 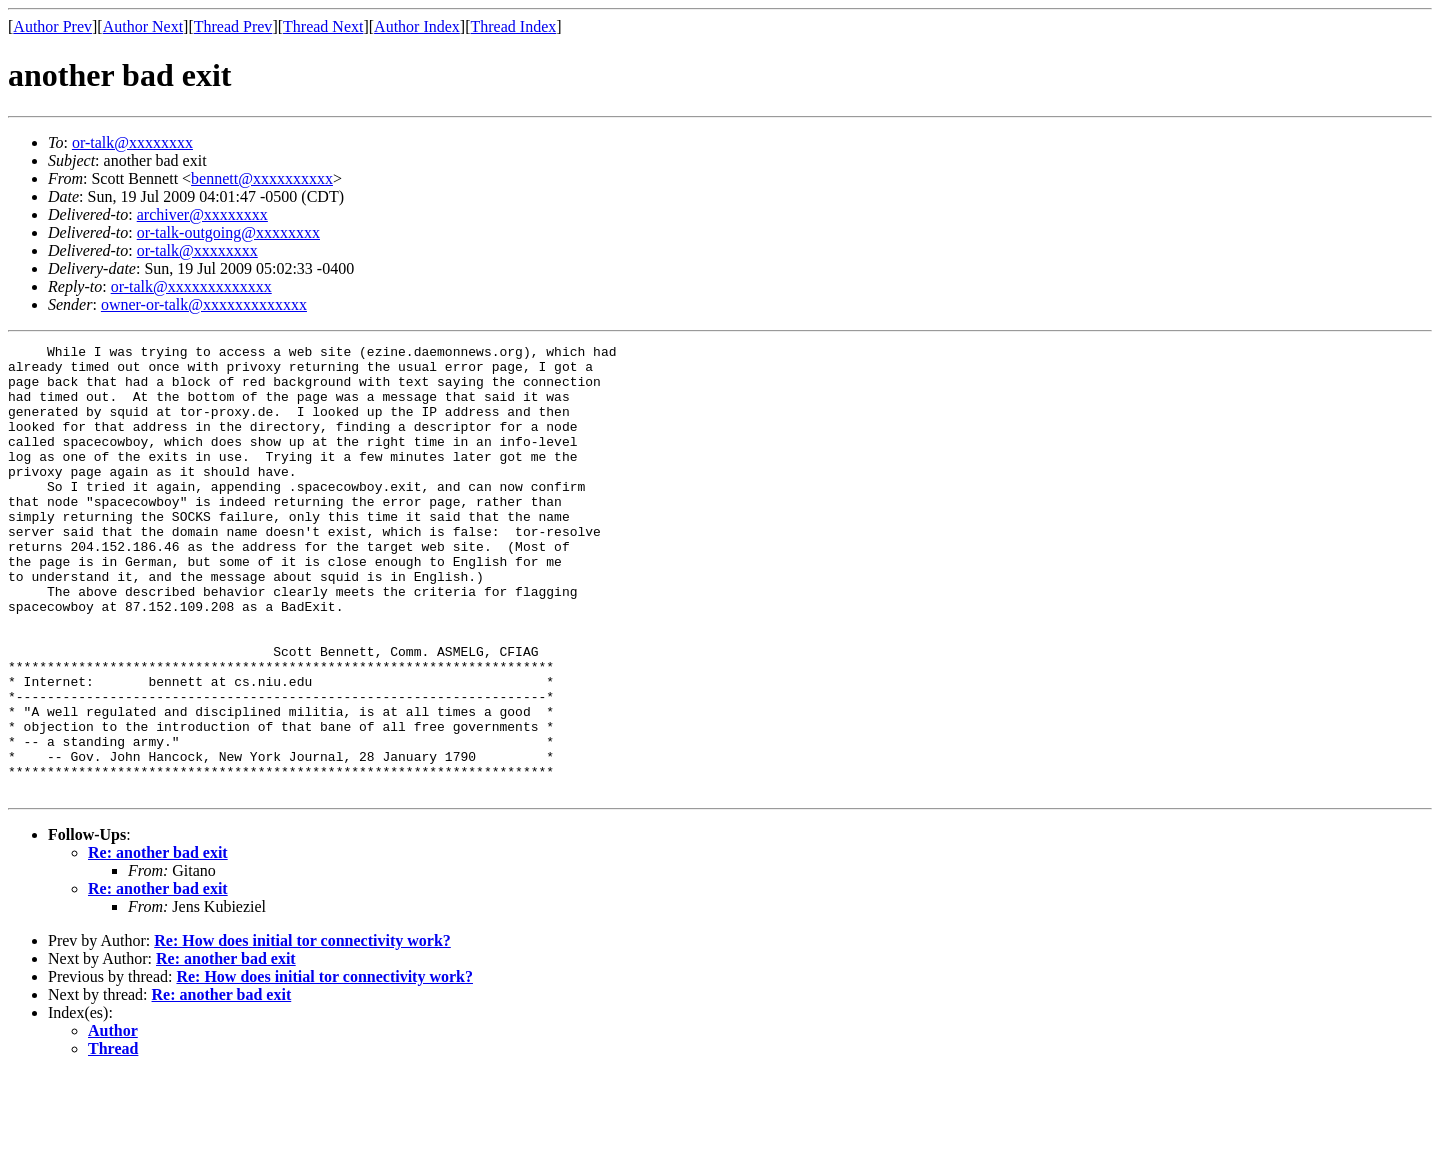 I want to click on Author Prev, so click(x=52, y=26).